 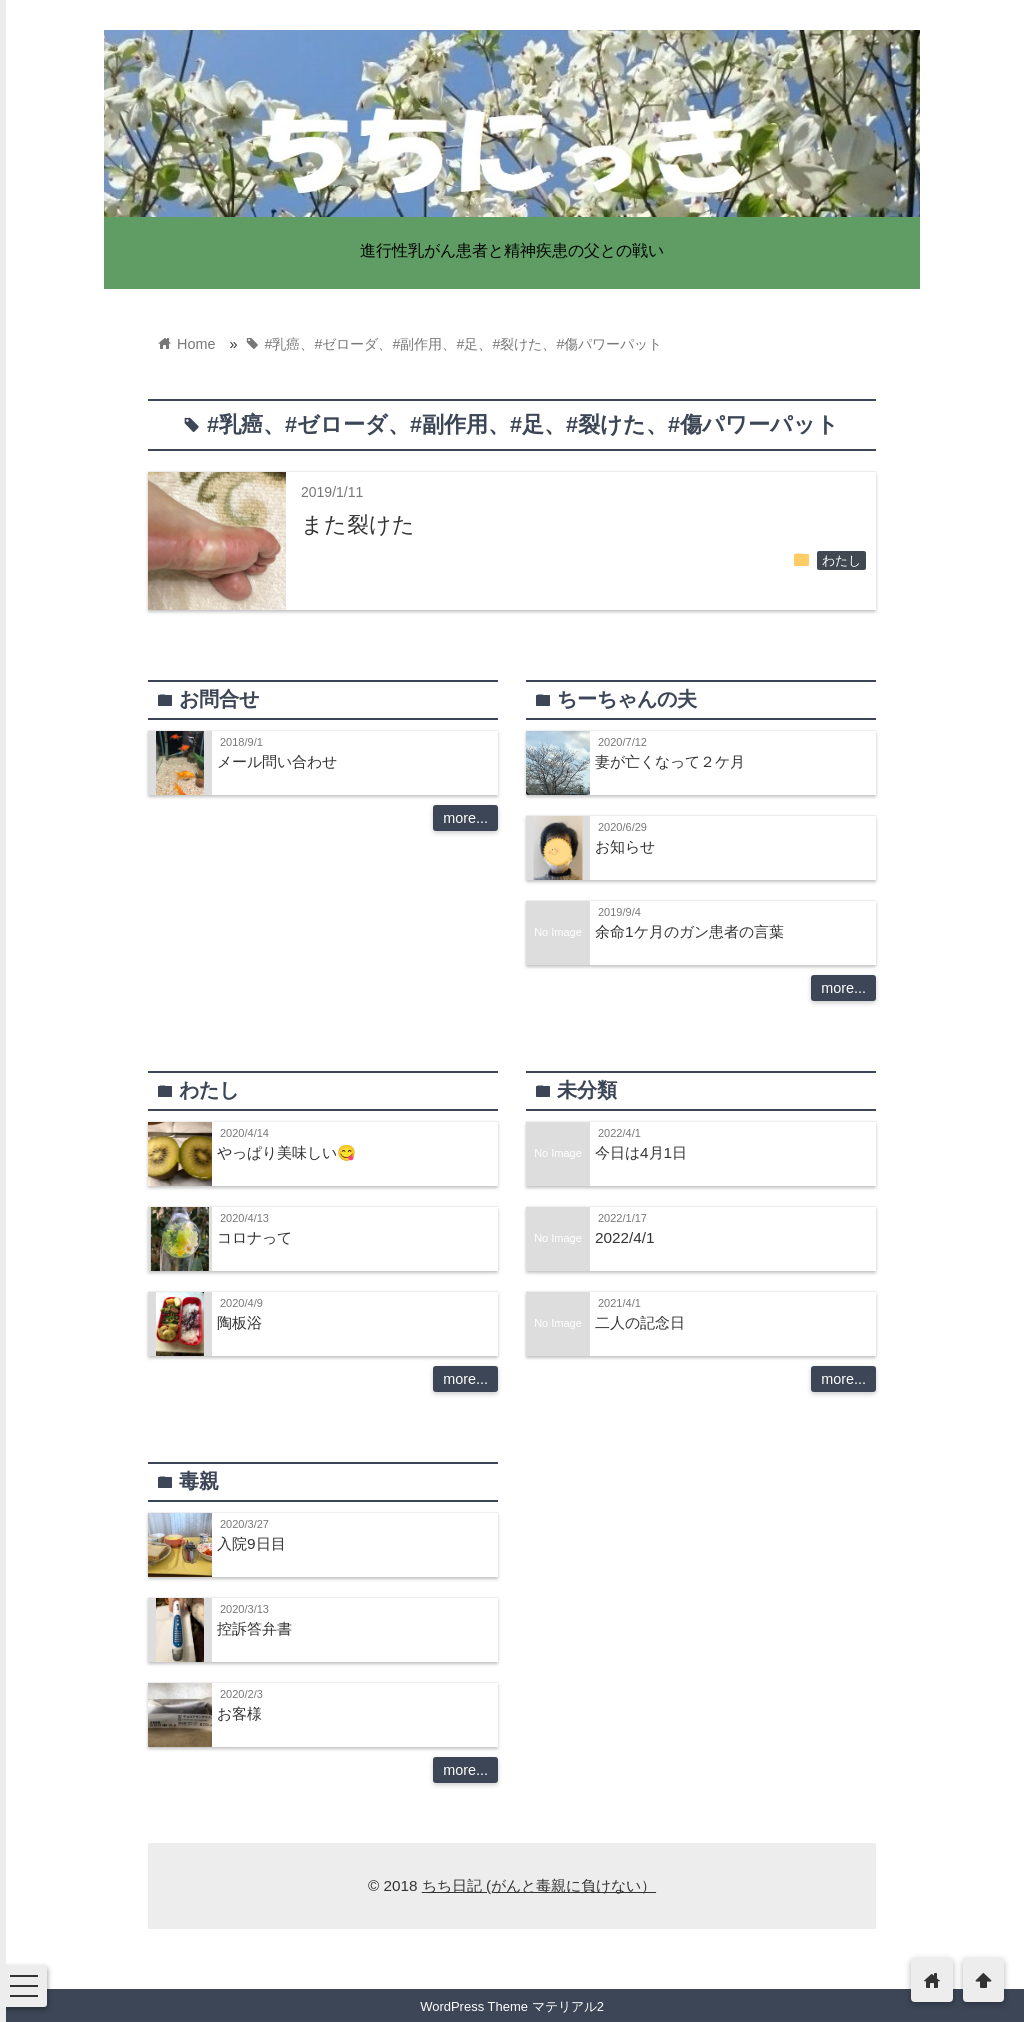 I want to click on WordPress Theme マテリアル2, so click(x=512, y=2006).